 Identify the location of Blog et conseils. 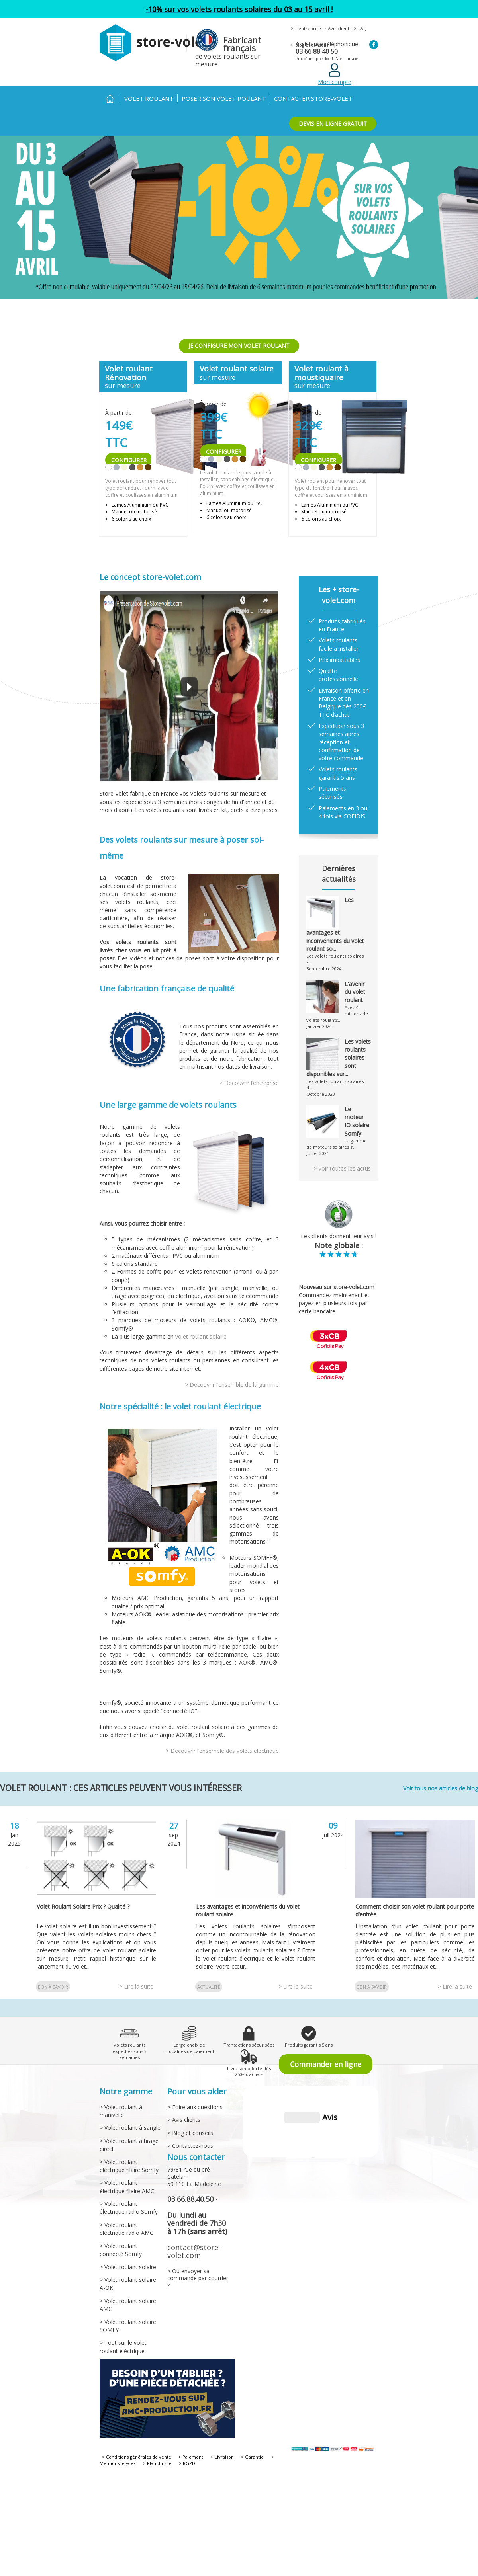
(311, 45).